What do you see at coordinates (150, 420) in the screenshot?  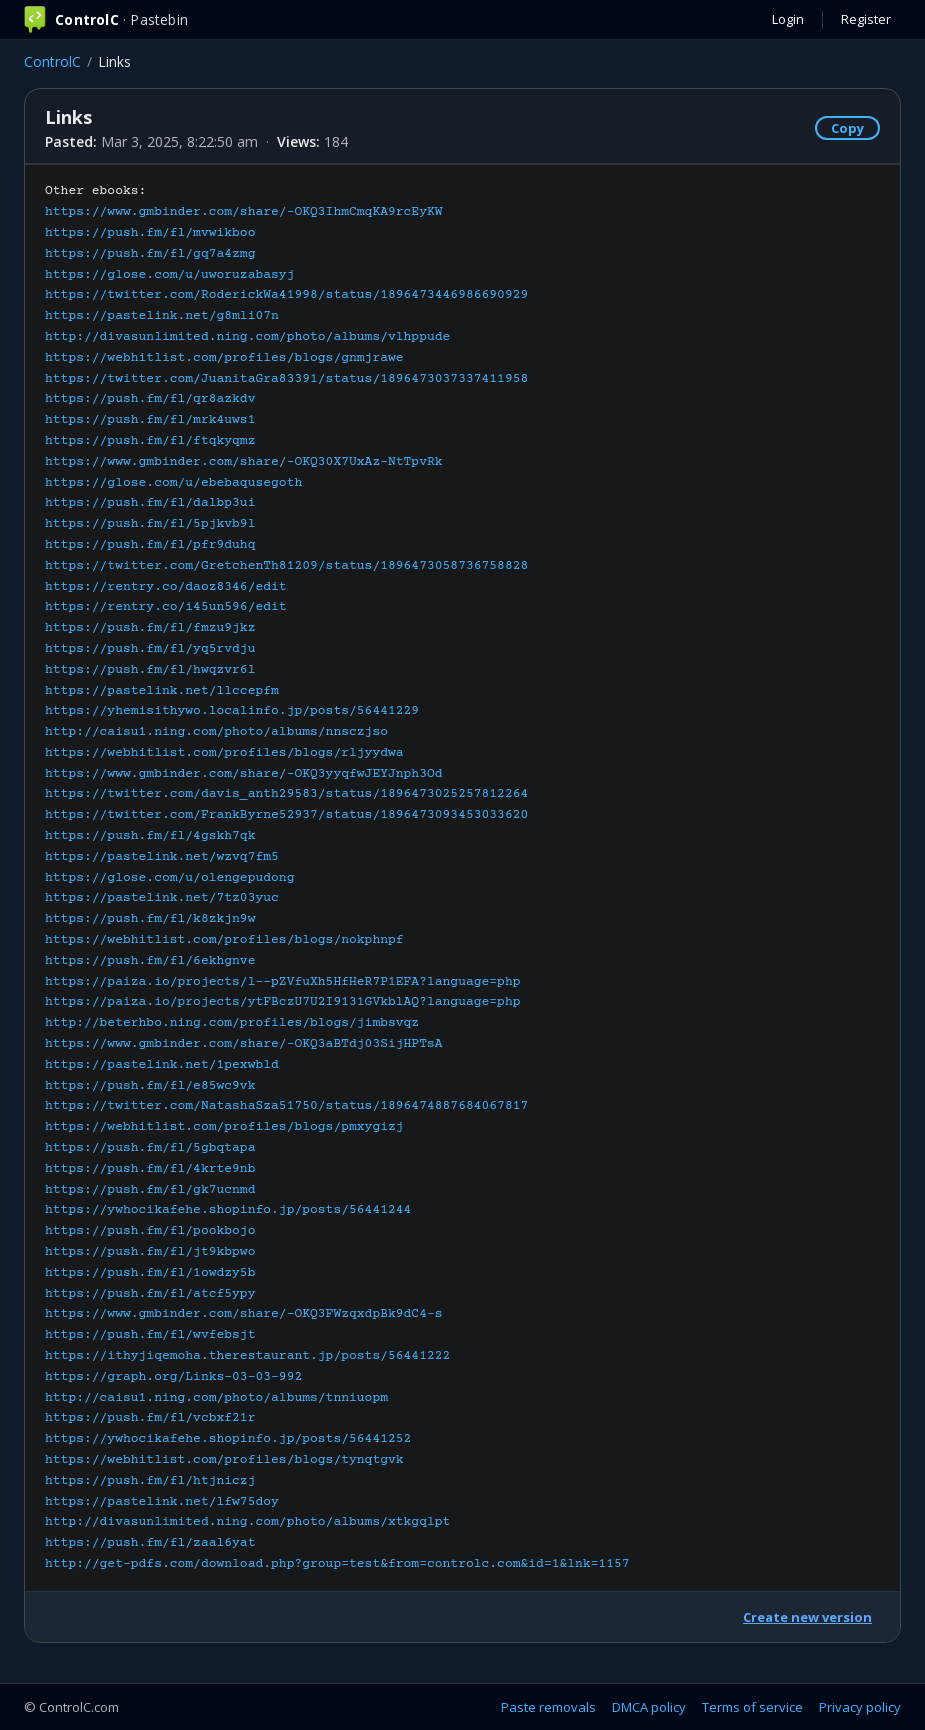 I see `https://push.fm/fl/mrk4uws1` at bounding box center [150, 420].